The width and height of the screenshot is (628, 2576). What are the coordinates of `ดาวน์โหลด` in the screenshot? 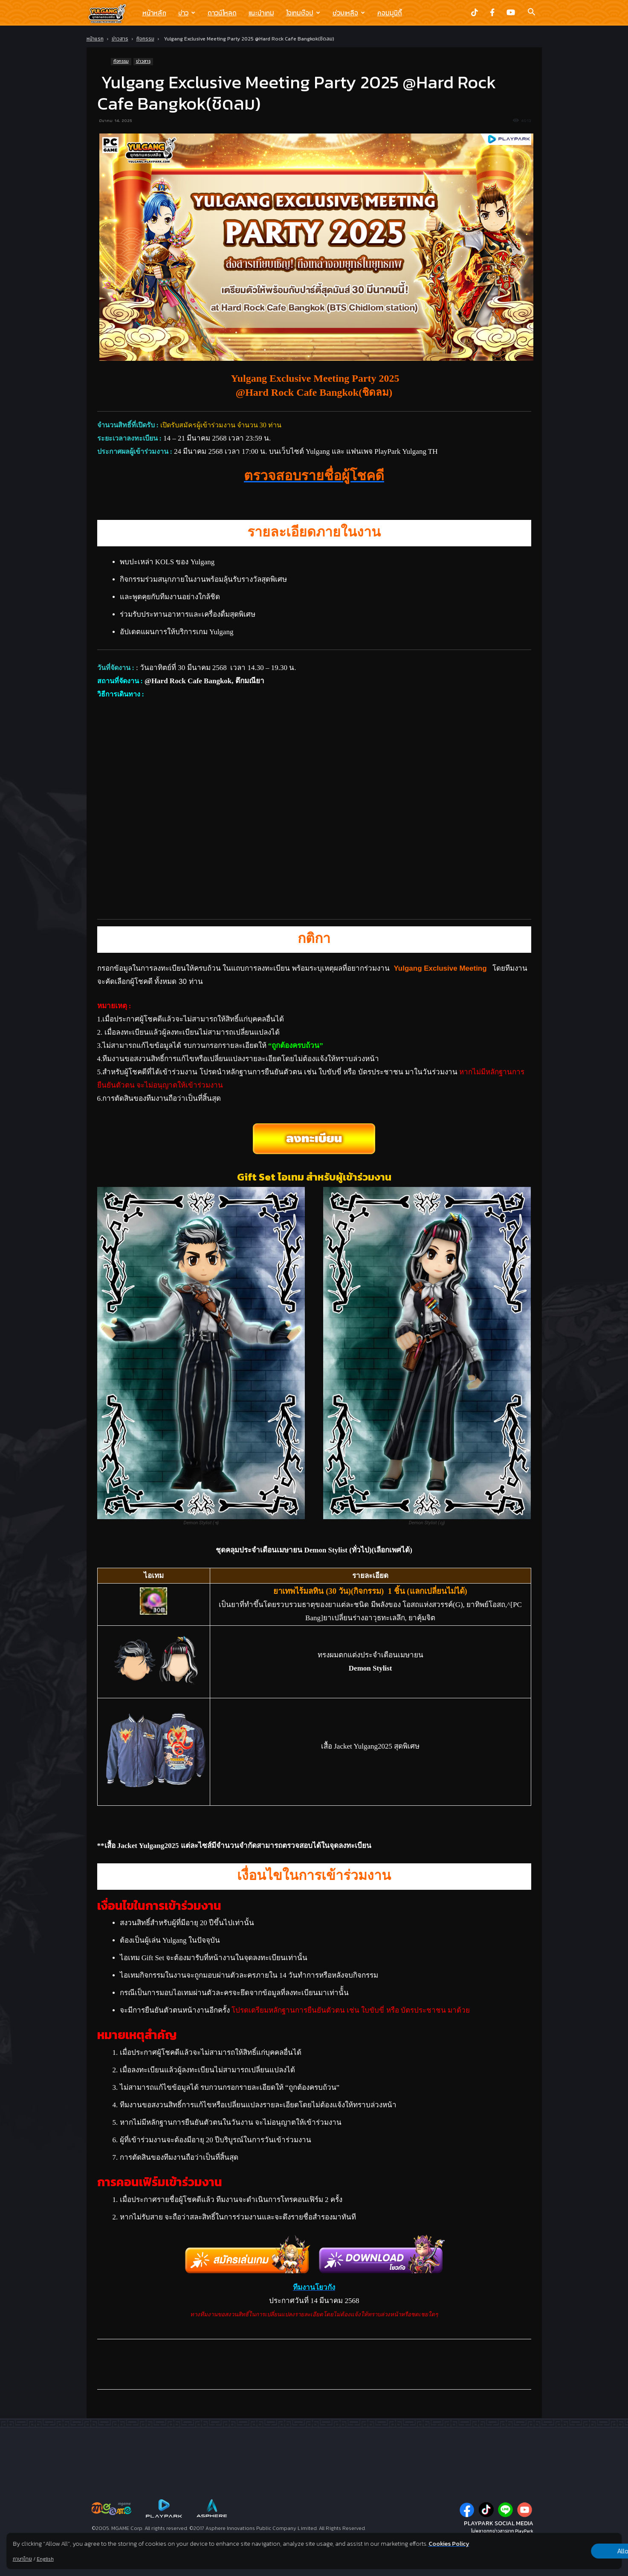 It's located at (222, 13).